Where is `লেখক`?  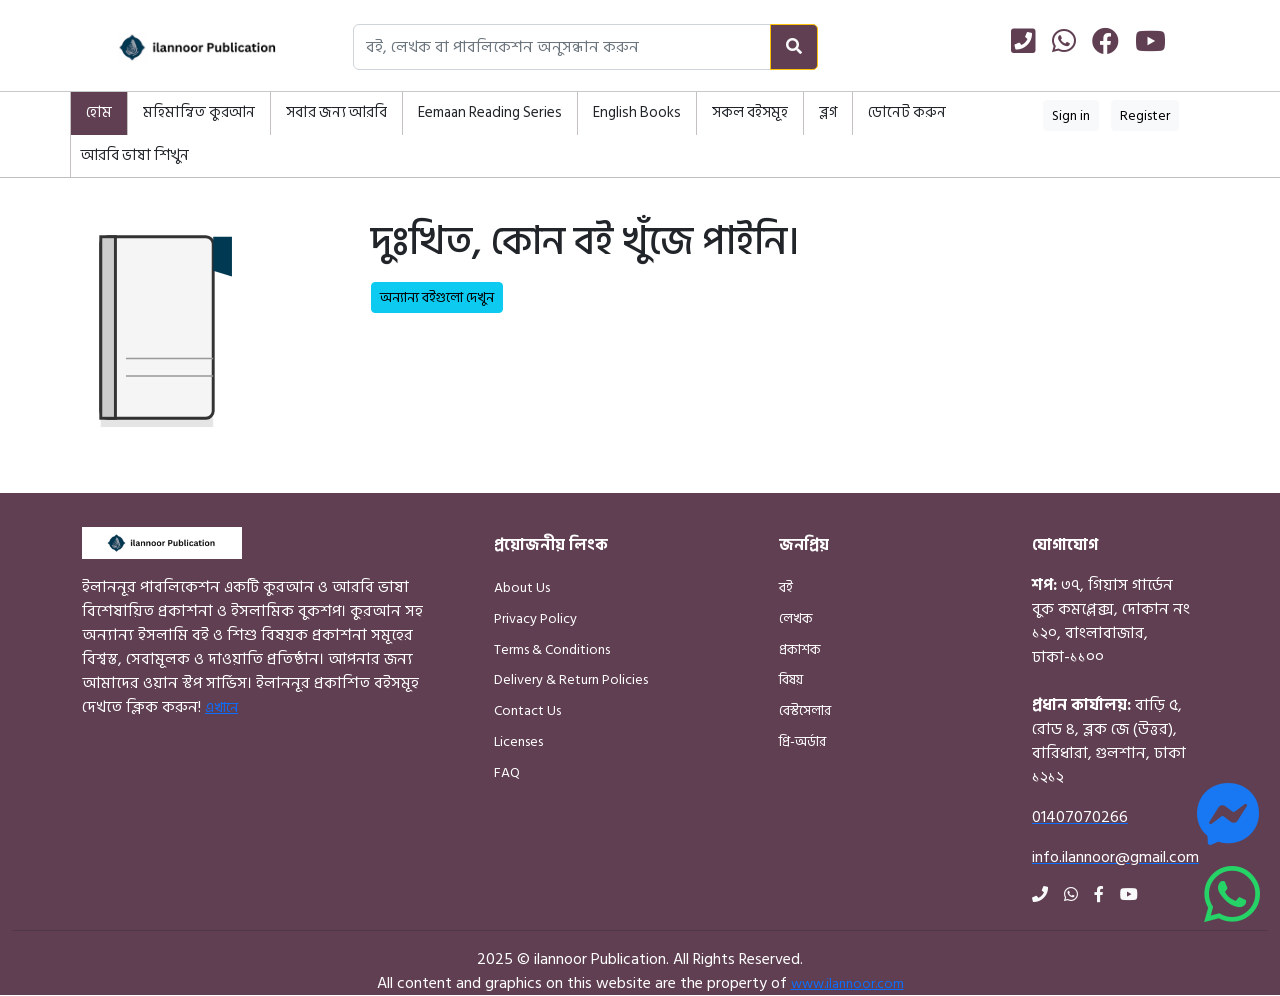 লেখক is located at coordinates (796, 618).